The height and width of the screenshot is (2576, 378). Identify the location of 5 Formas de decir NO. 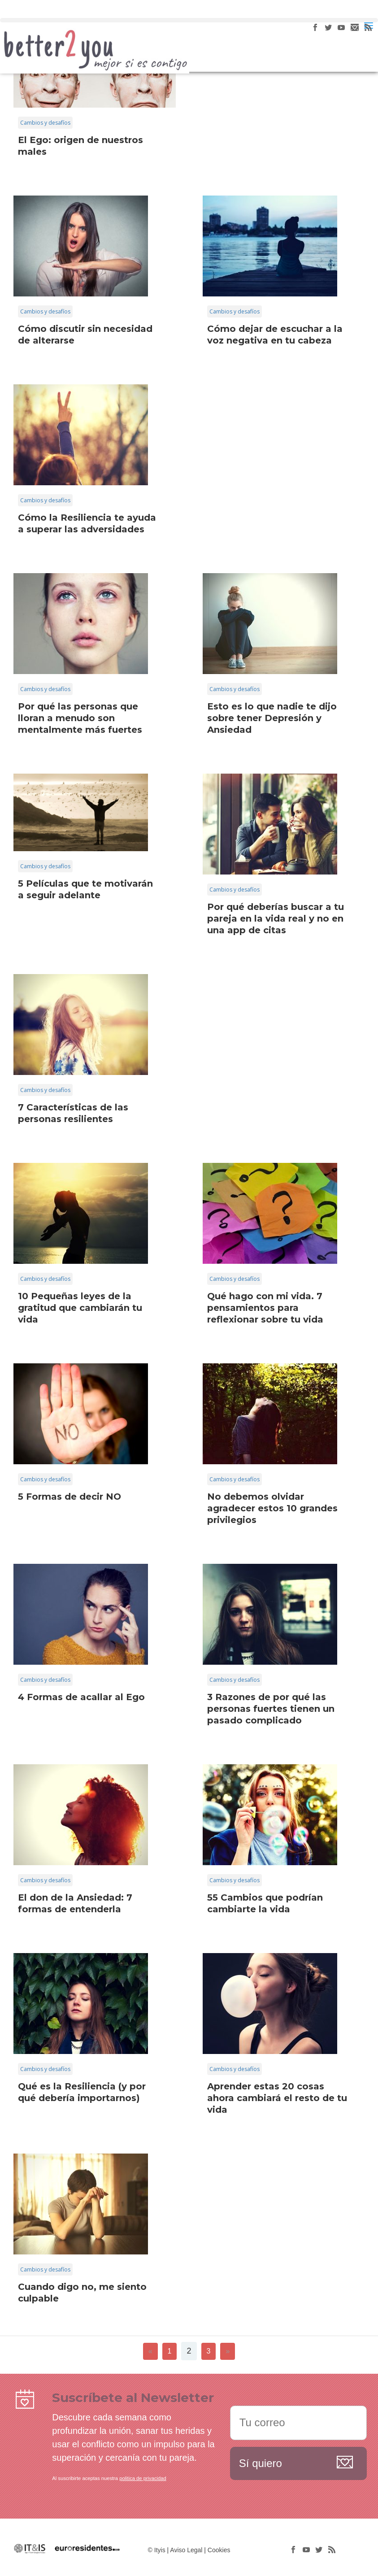
(69, 1496).